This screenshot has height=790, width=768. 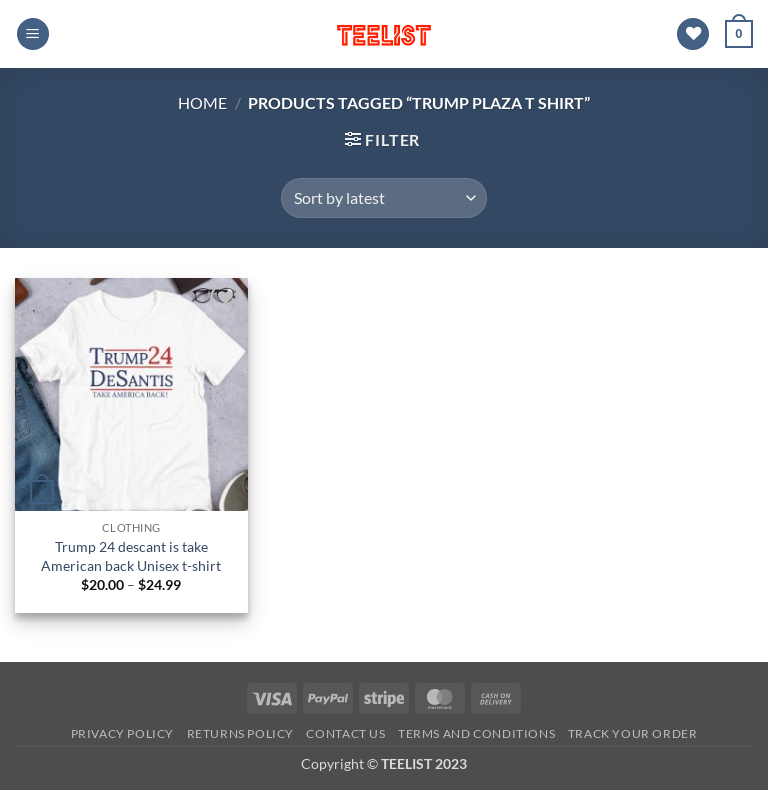 What do you see at coordinates (476, 733) in the screenshot?
I see `Terms and conditions` at bounding box center [476, 733].